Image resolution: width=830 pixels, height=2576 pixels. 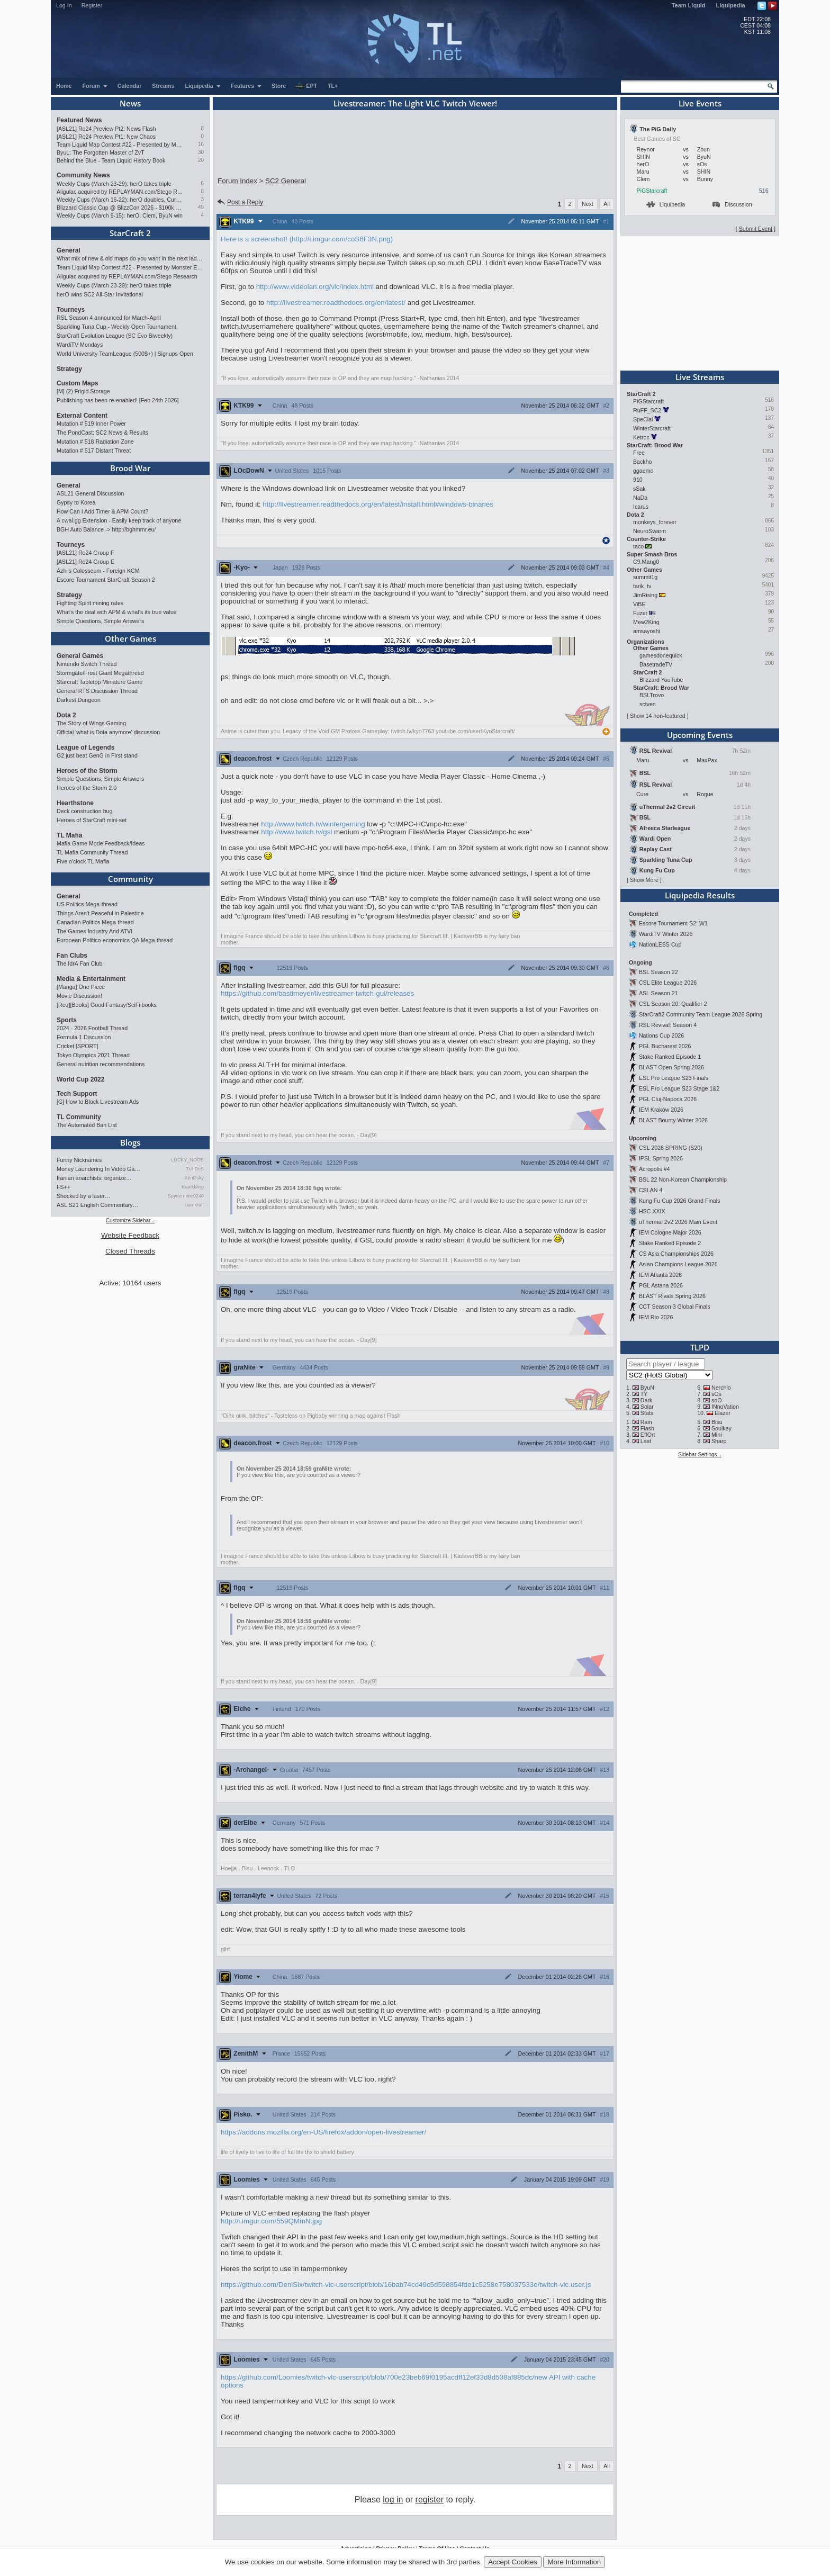 What do you see at coordinates (652, 1211) in the screenshot?
I see `HSC XXIX` at bounding box center [652, 1211].